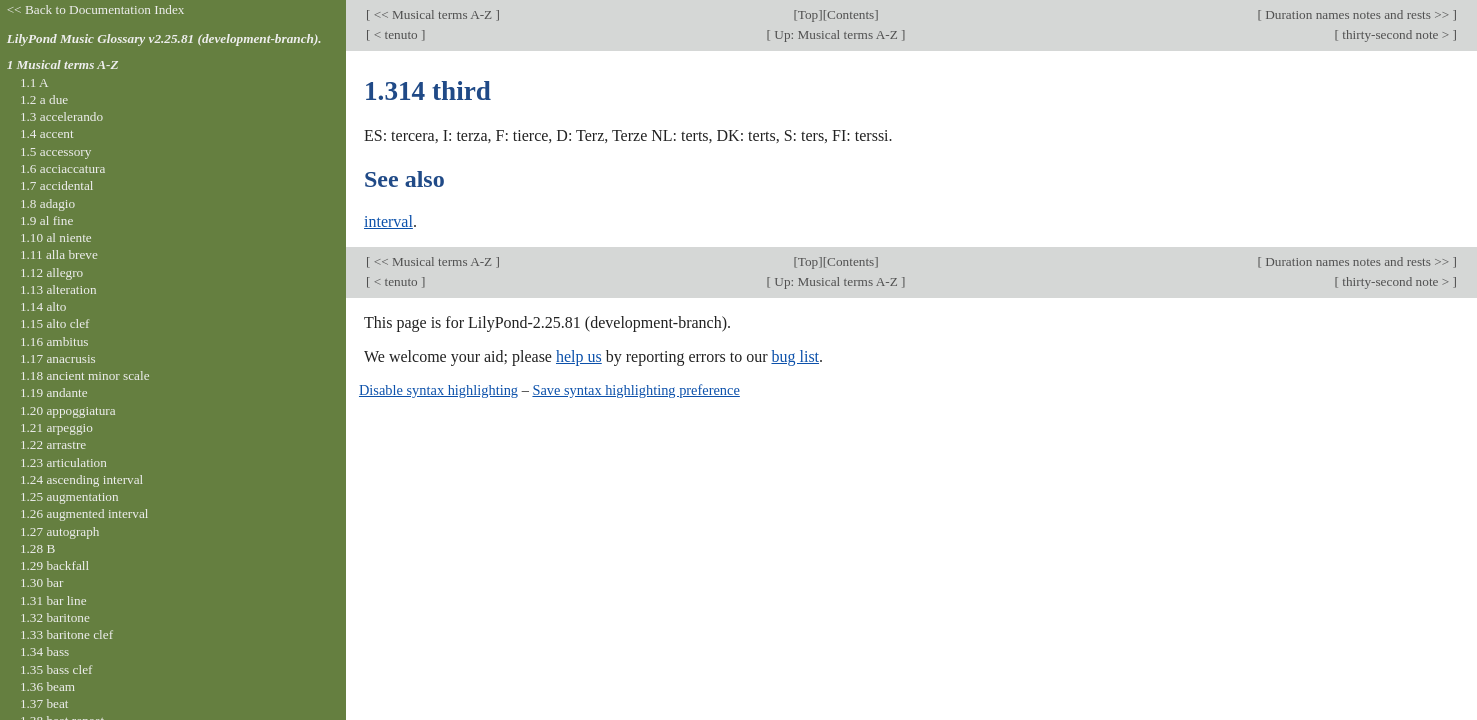 The image size is (1477, 720). Describe the element at coordinates (34, 82) in the screenshot. I see `1.1 A` at that location.